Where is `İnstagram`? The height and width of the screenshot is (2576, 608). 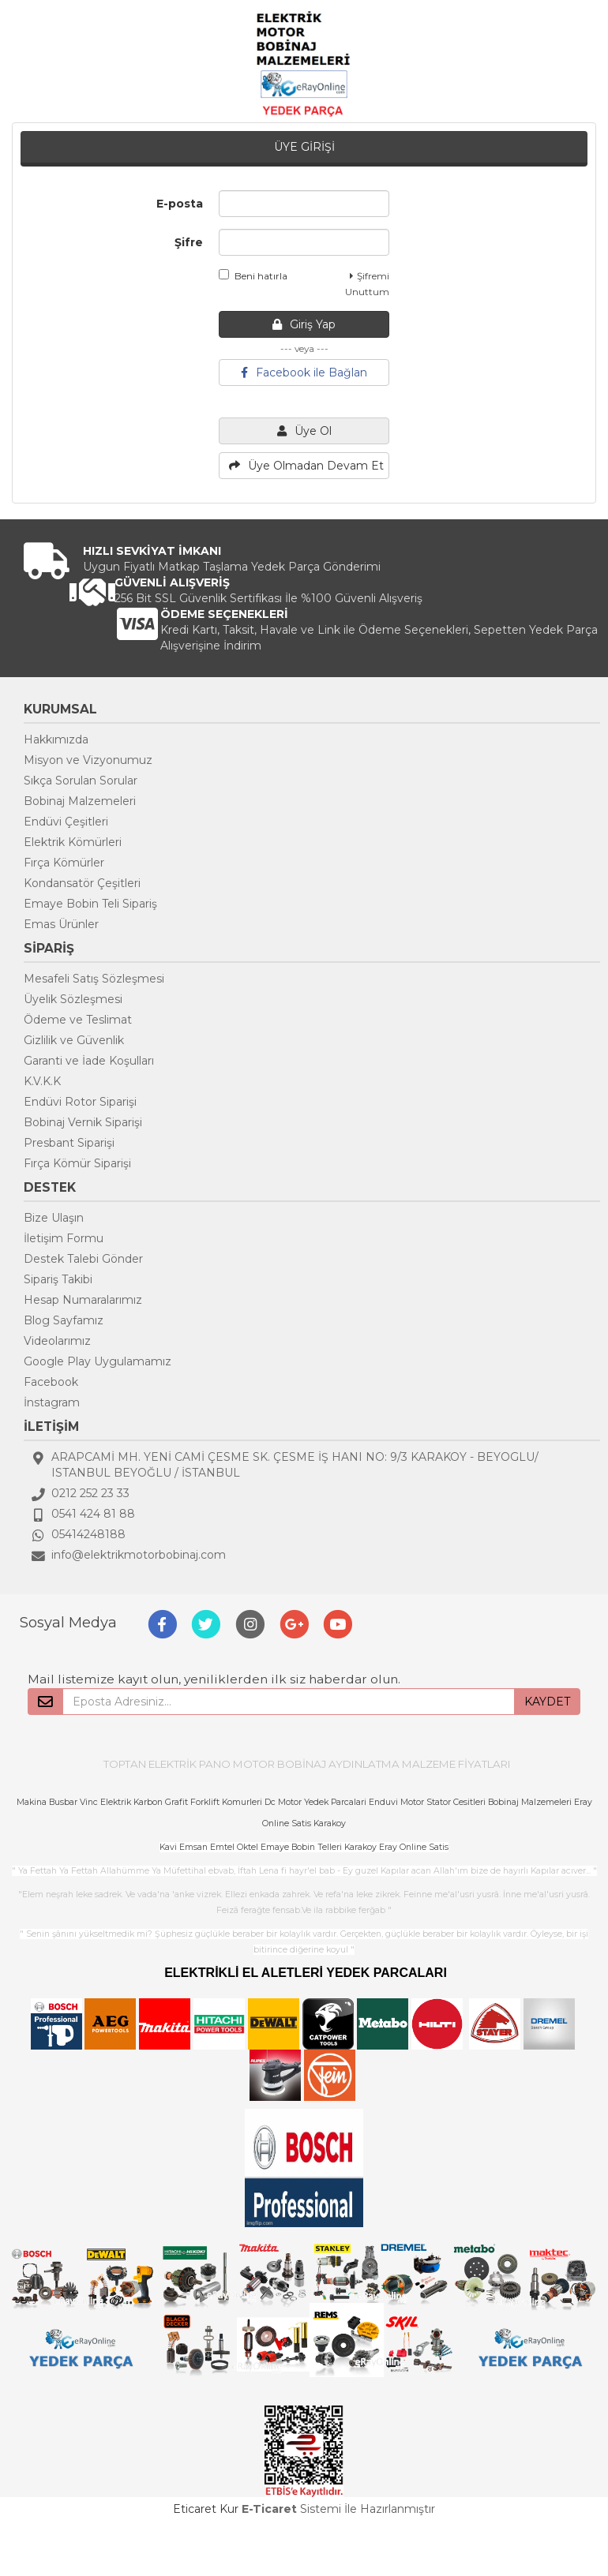
İnstagram is located at coordinates (52, 1402).